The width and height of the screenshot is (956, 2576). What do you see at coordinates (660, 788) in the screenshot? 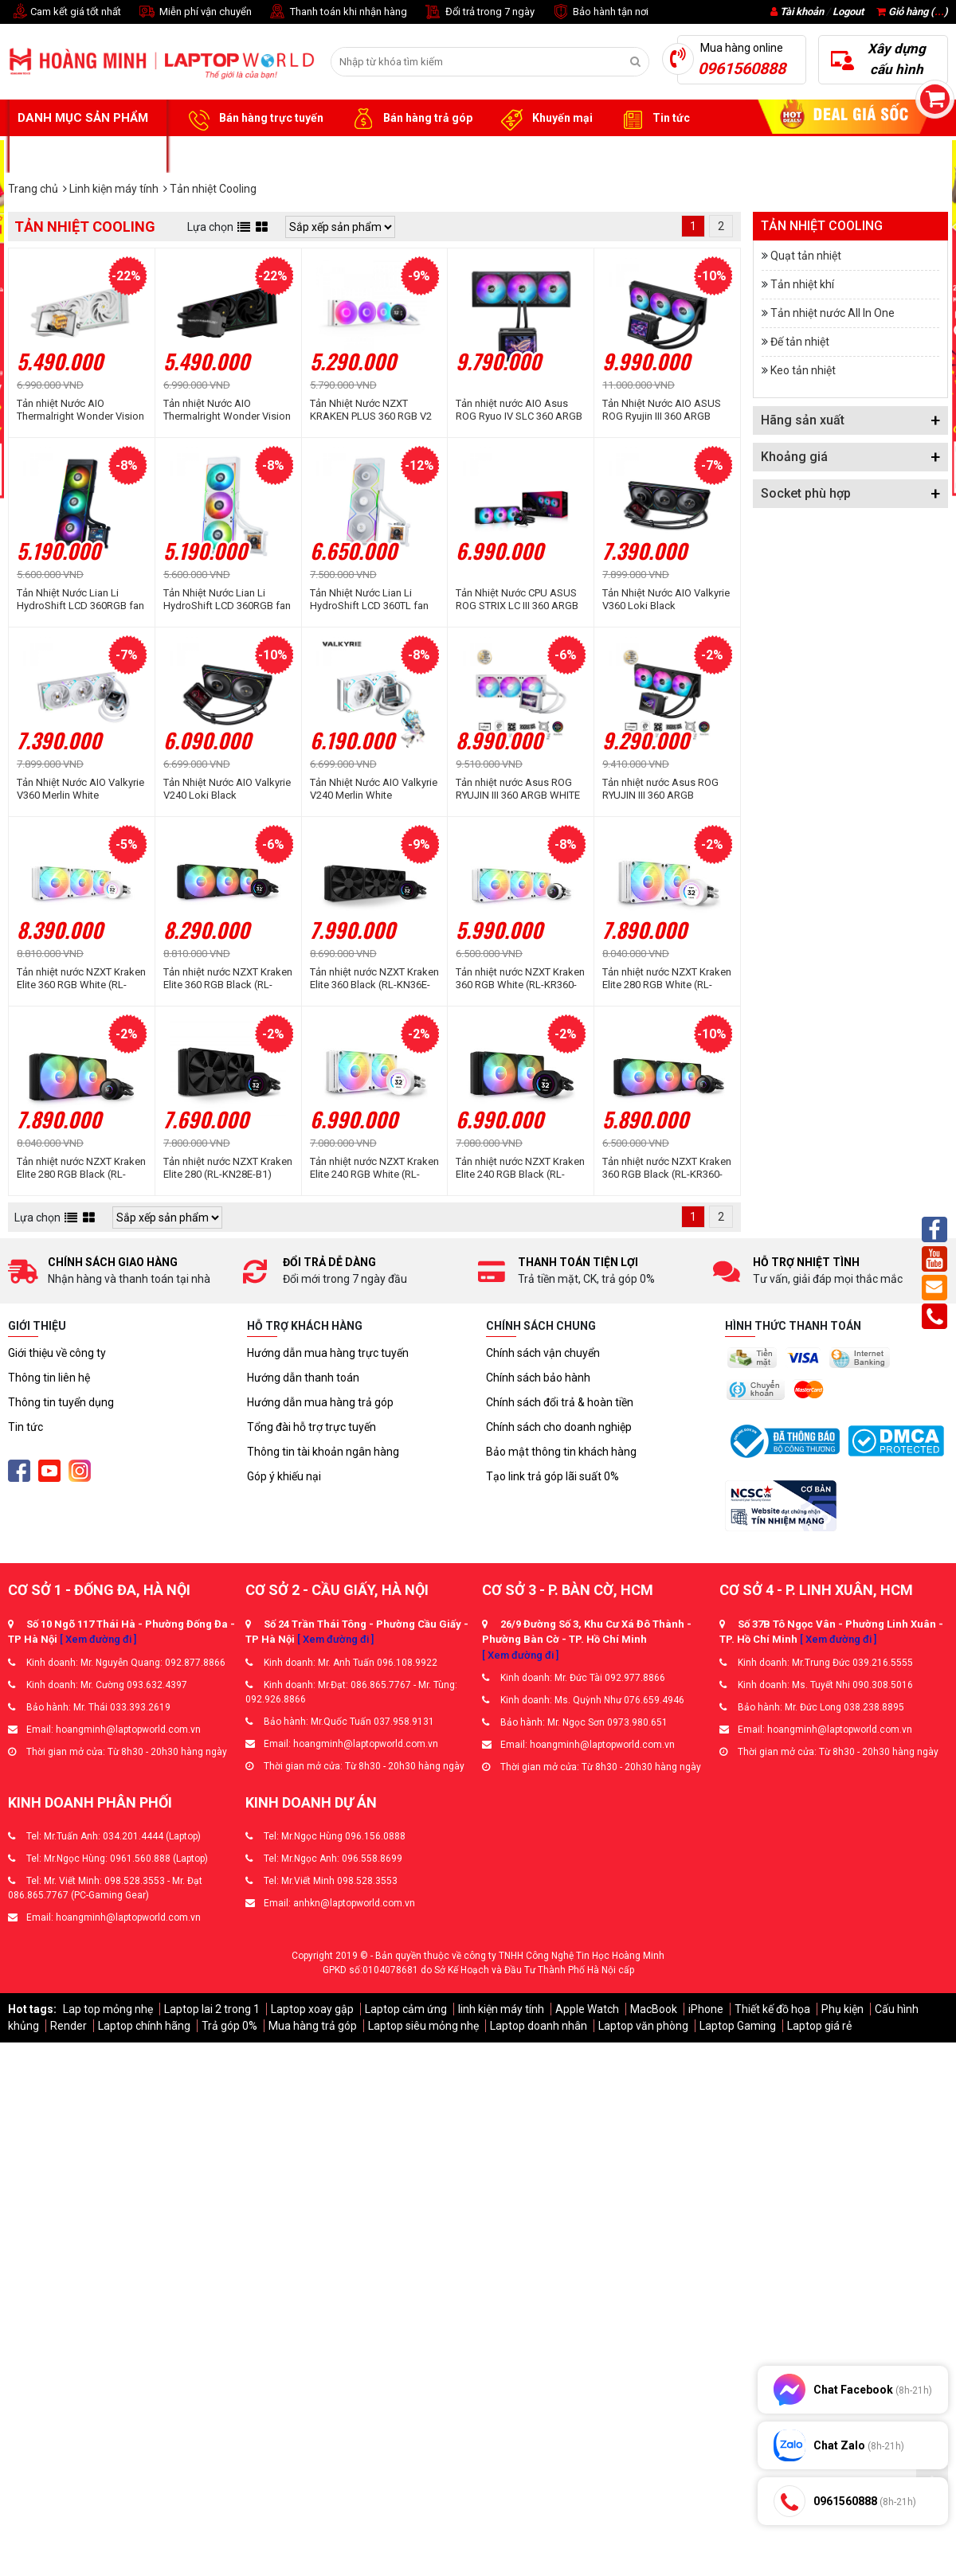
I see `Tản nhiệt nước Asus ROG RYUJIN III 360 ARGB` at bounding box center [660, 788].